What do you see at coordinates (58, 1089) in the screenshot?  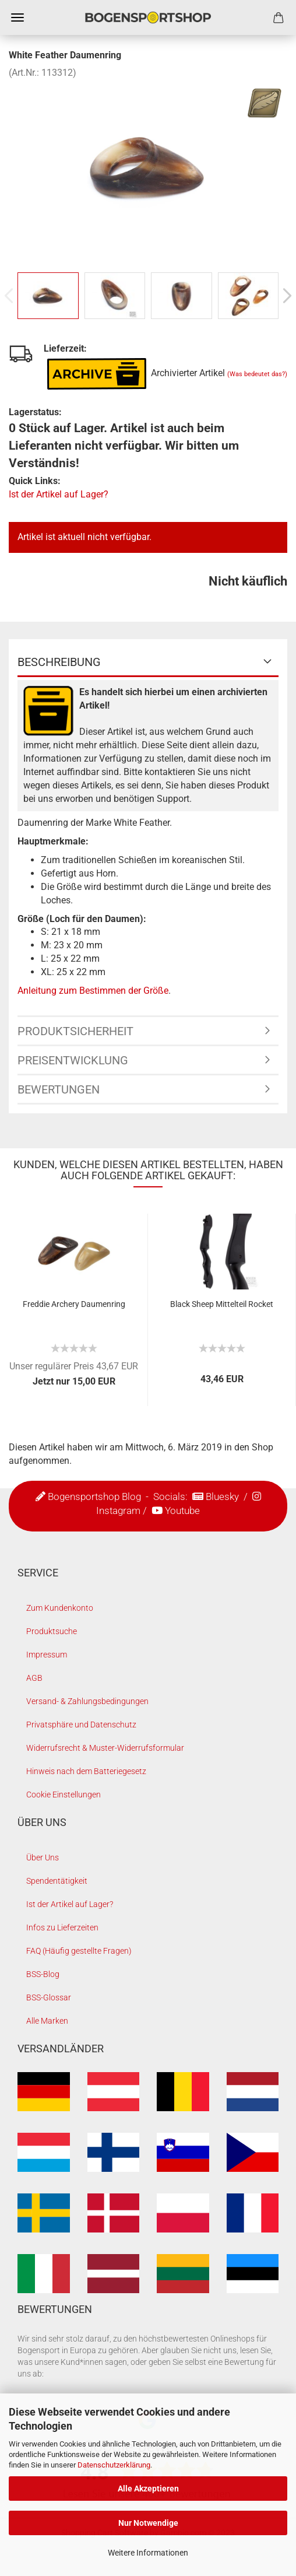 I see `Bewertungen` at bounding box center [58, 1089].